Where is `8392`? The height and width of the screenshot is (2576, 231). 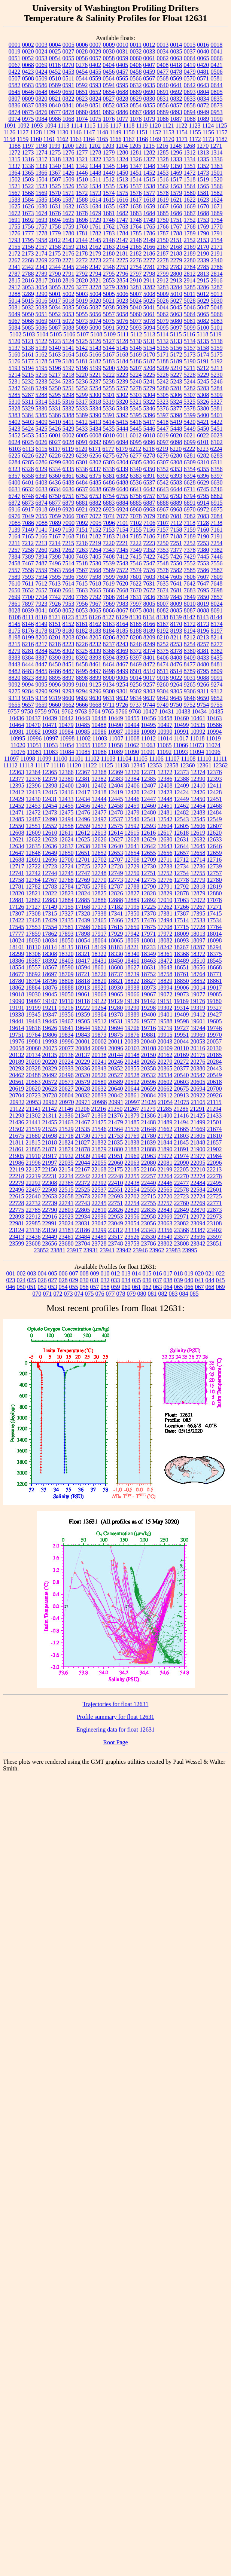
8392 is located at coordinates (82, 657).